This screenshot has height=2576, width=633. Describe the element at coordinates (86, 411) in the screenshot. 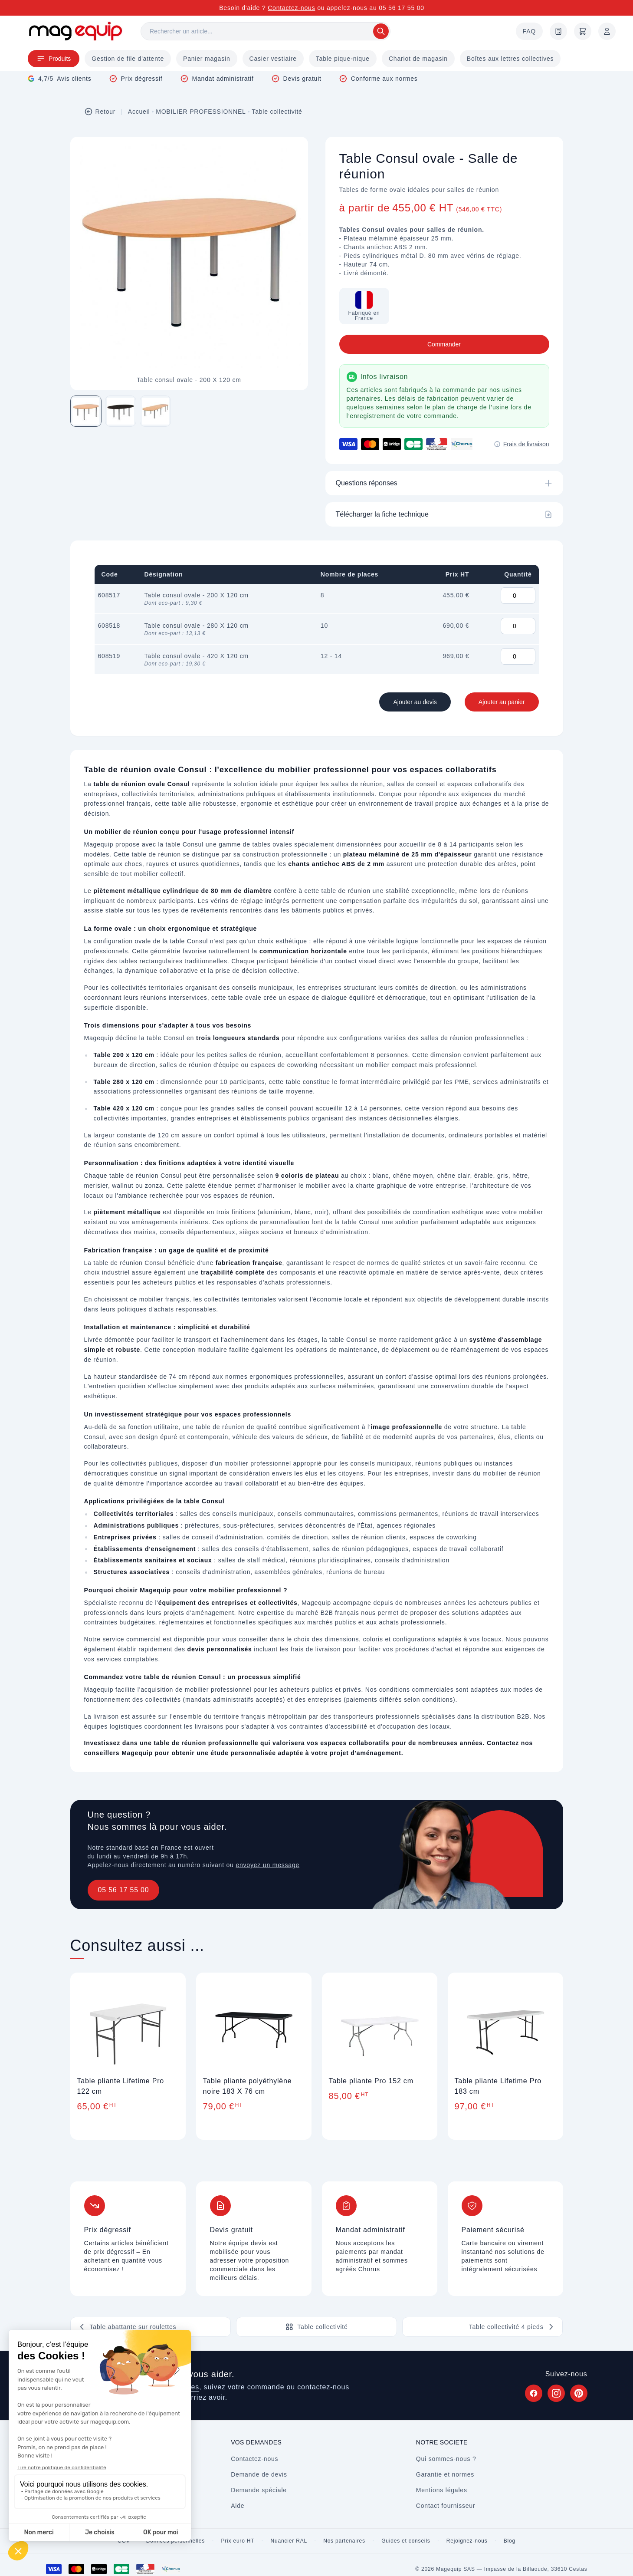

I see `[Image 1 sur 3]` at that location.